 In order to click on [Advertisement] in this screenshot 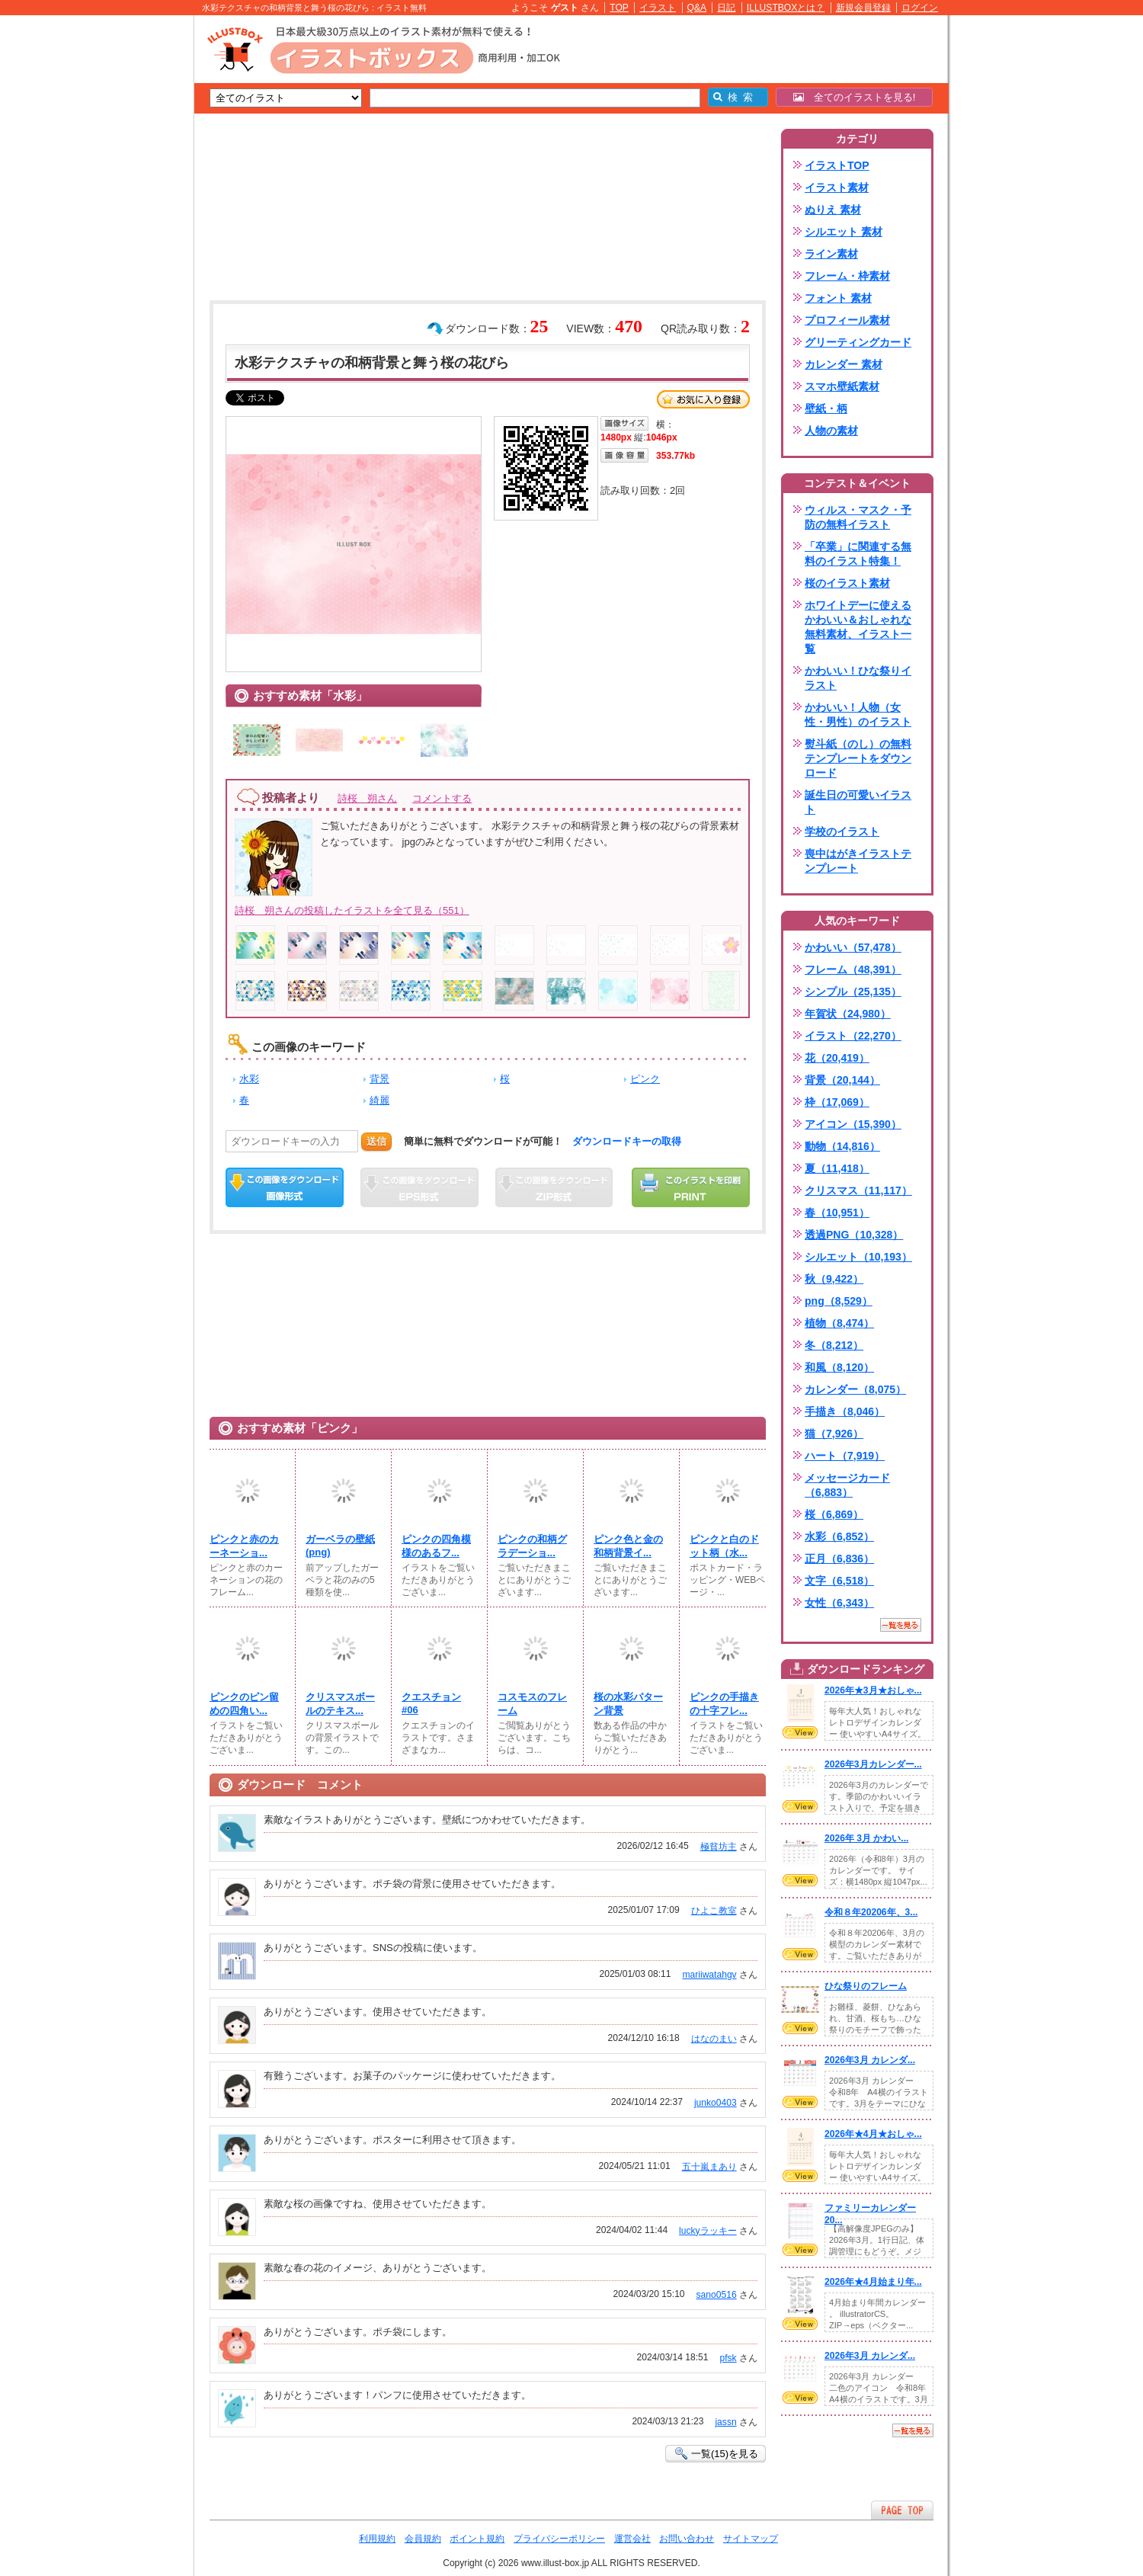, I will do `click(122, 251)`.